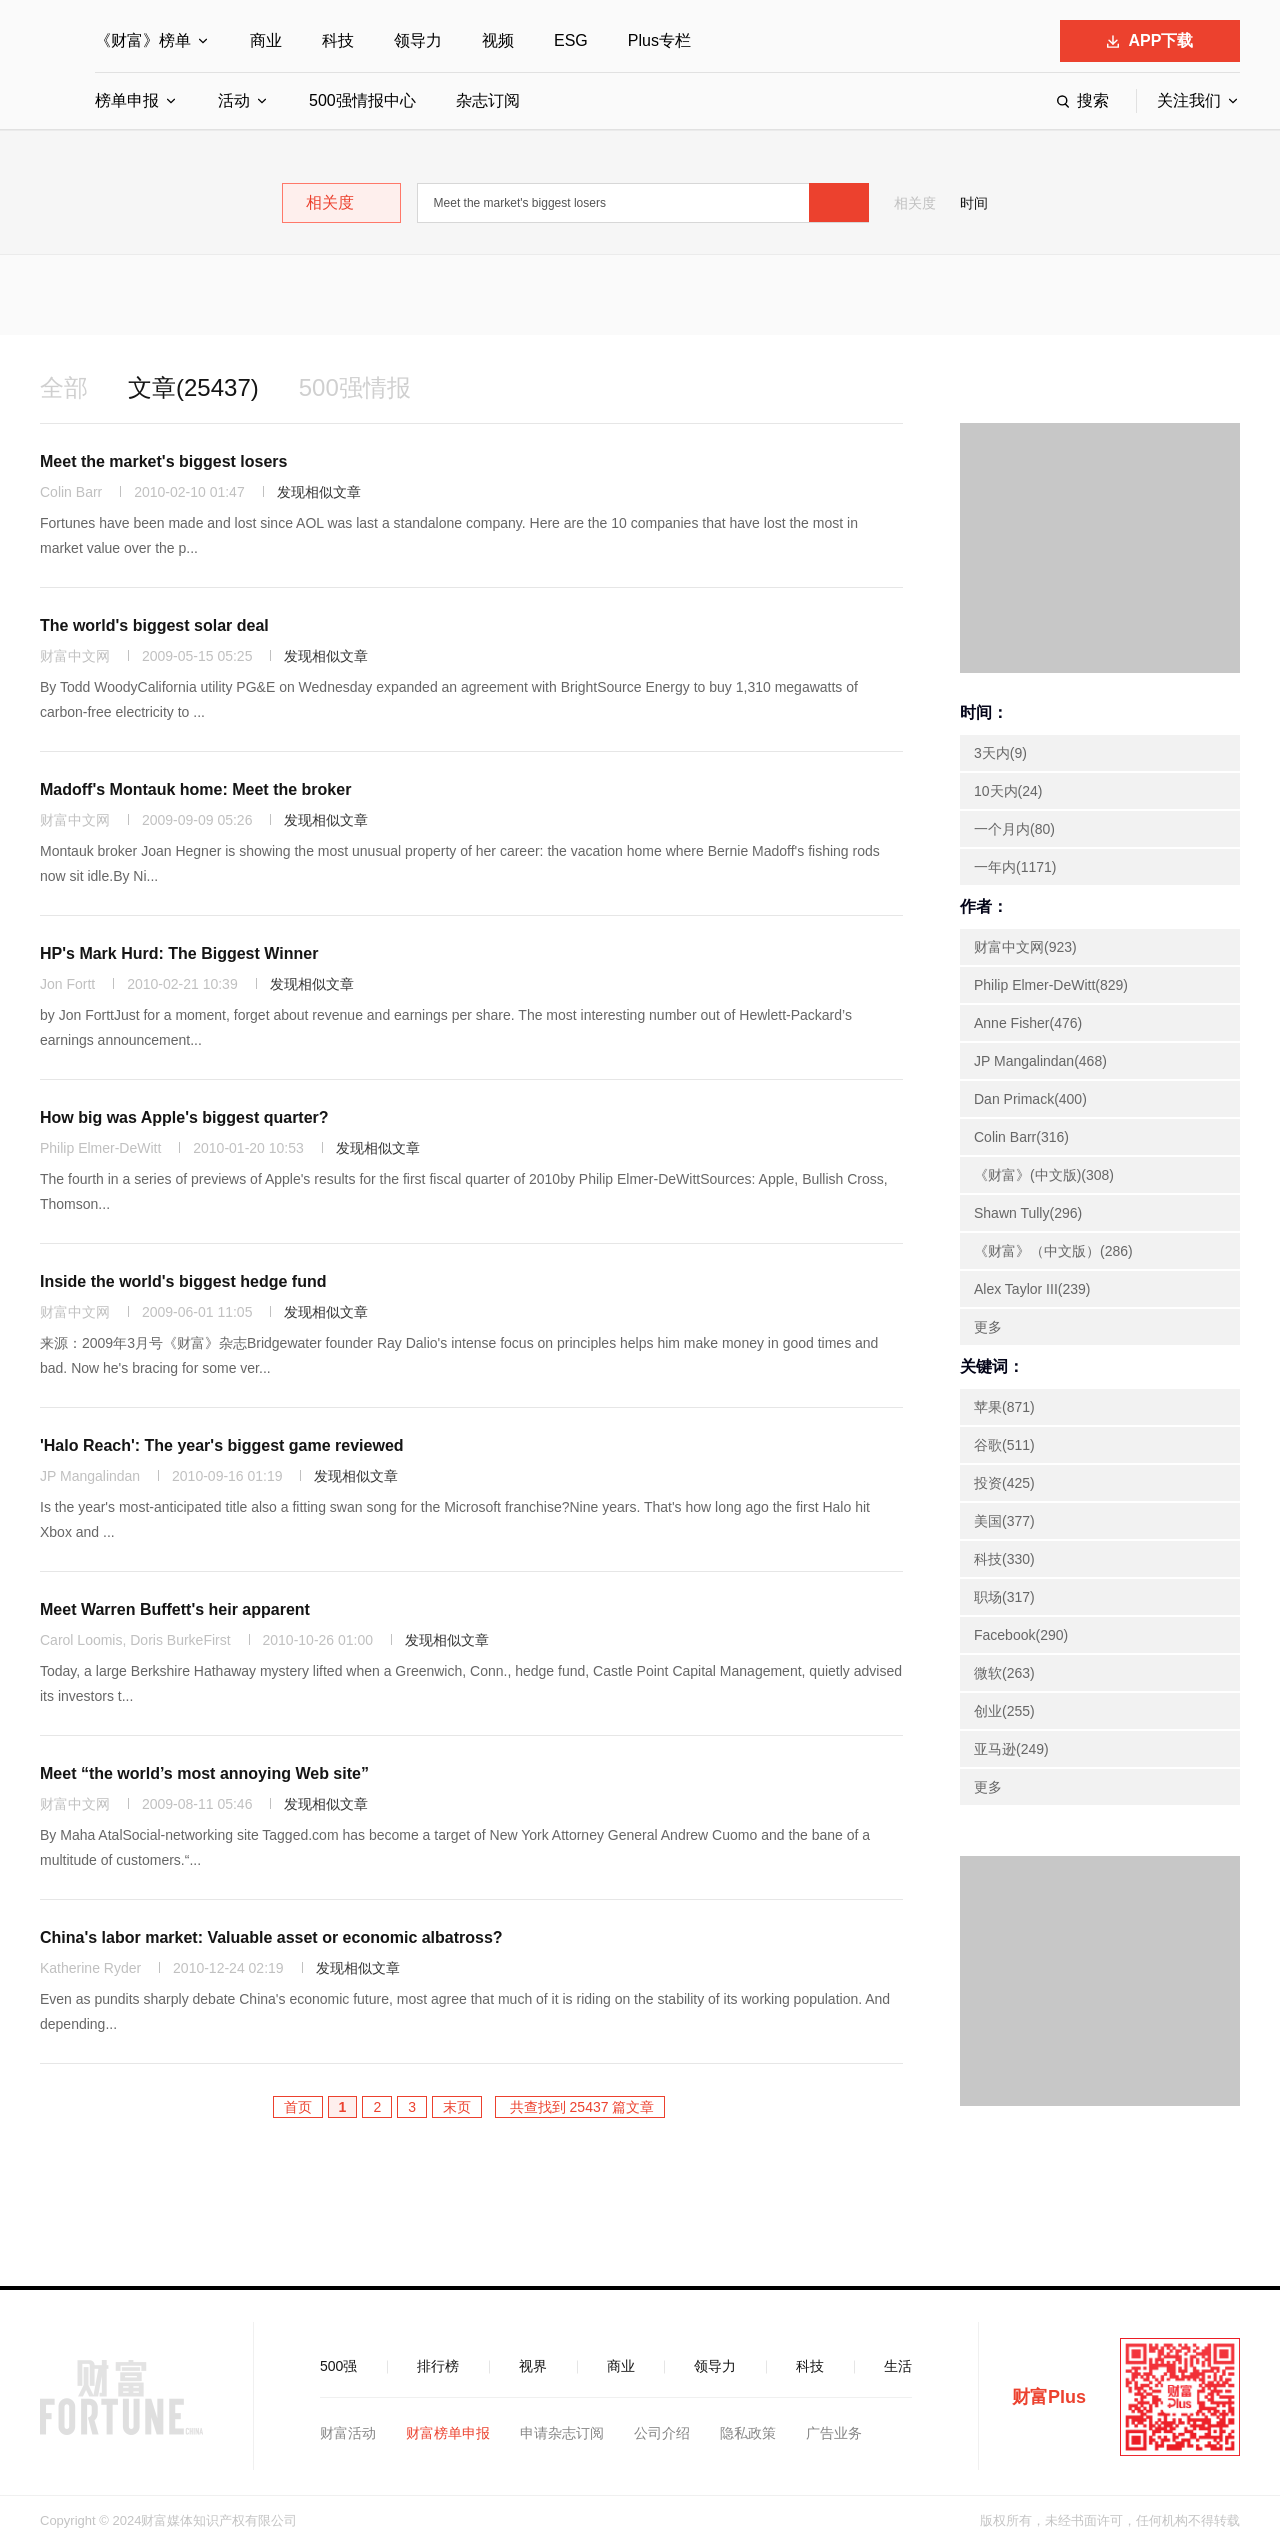 Image resolution: width=1280 pixels, height=2546 pixels. What do you see at coordinates (1021, 1635) in the screenshot?
I see `Facebook(290)` at bounding box center [1021, 1635].